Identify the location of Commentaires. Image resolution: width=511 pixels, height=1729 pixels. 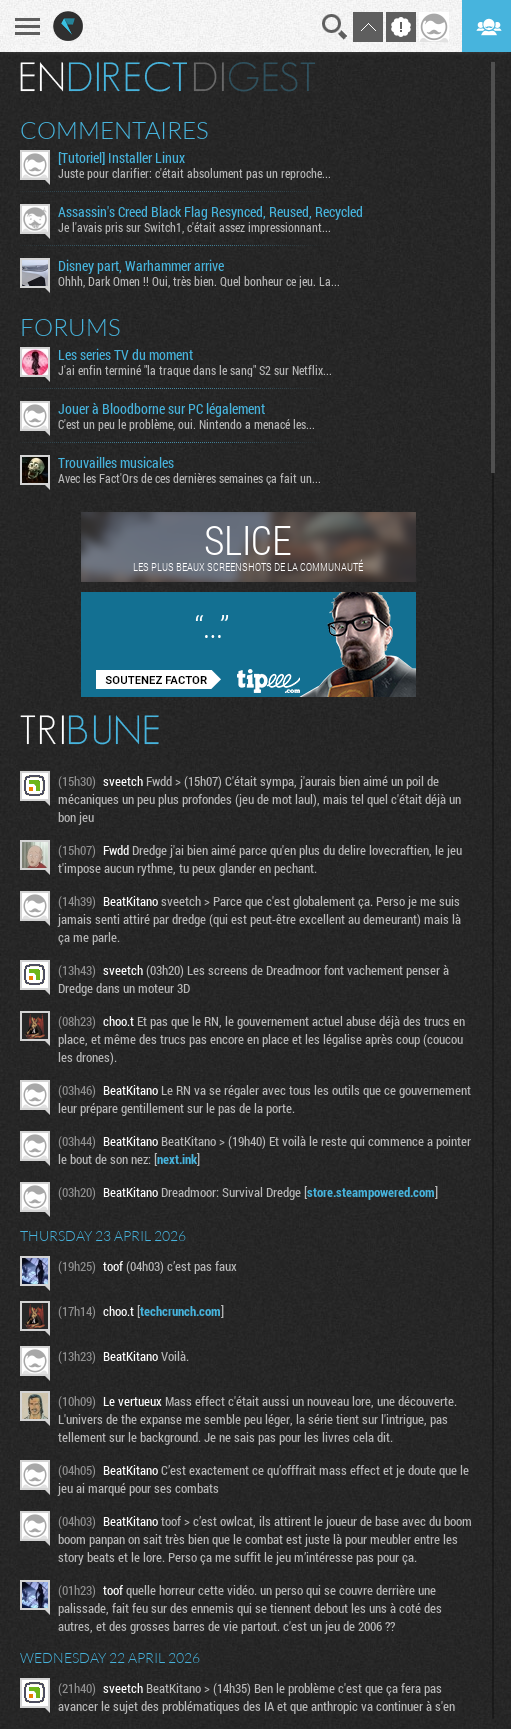
(114, 130).